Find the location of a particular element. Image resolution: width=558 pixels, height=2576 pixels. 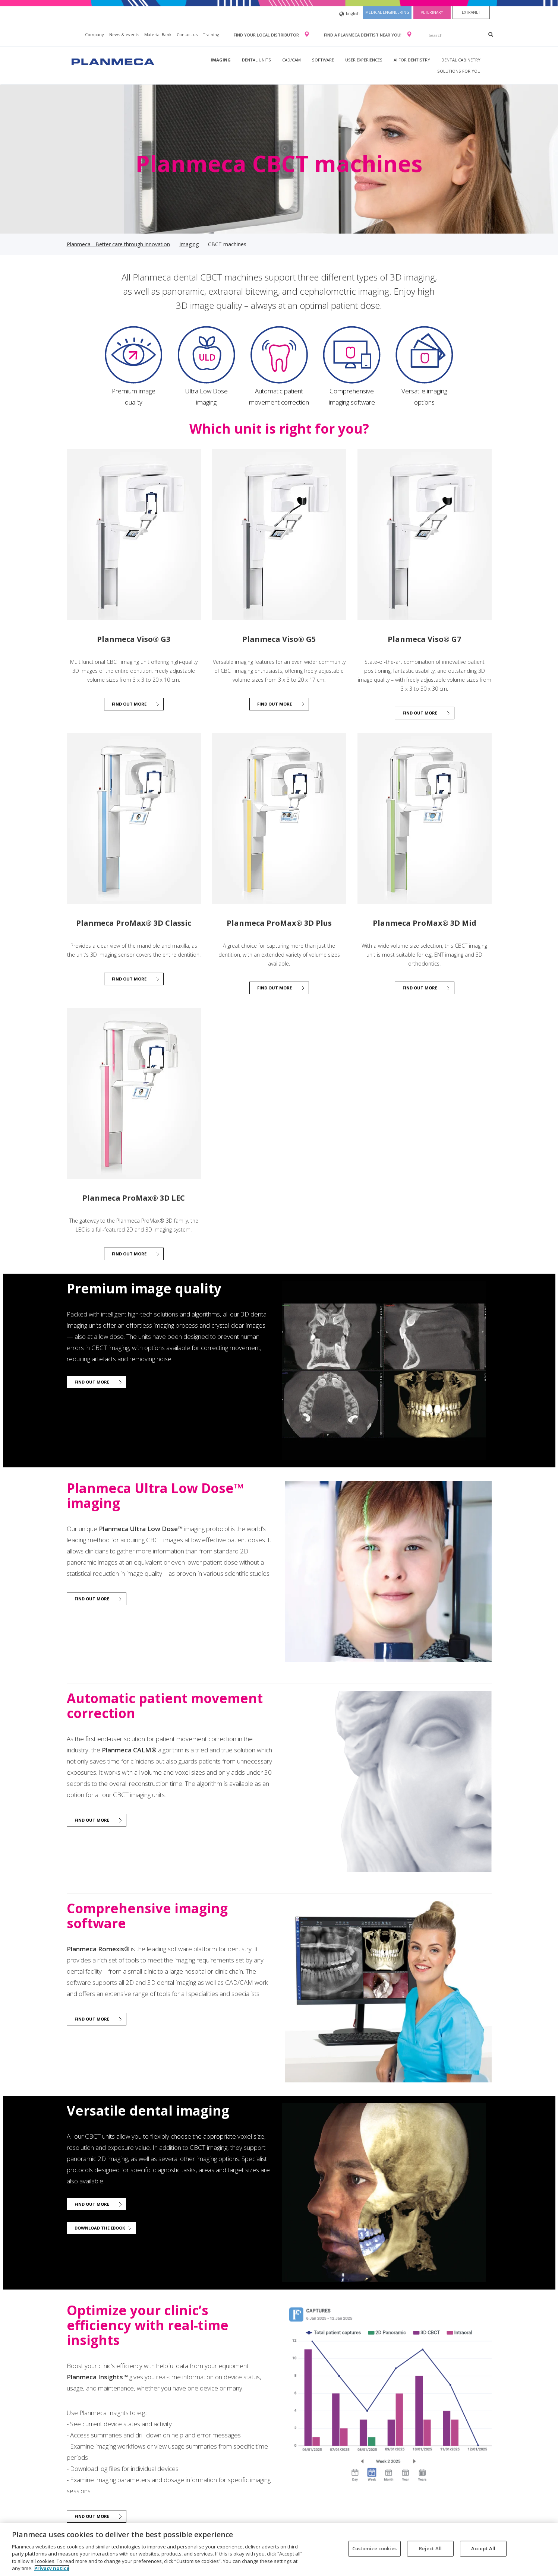

Training is located at coordinates (211, 34).